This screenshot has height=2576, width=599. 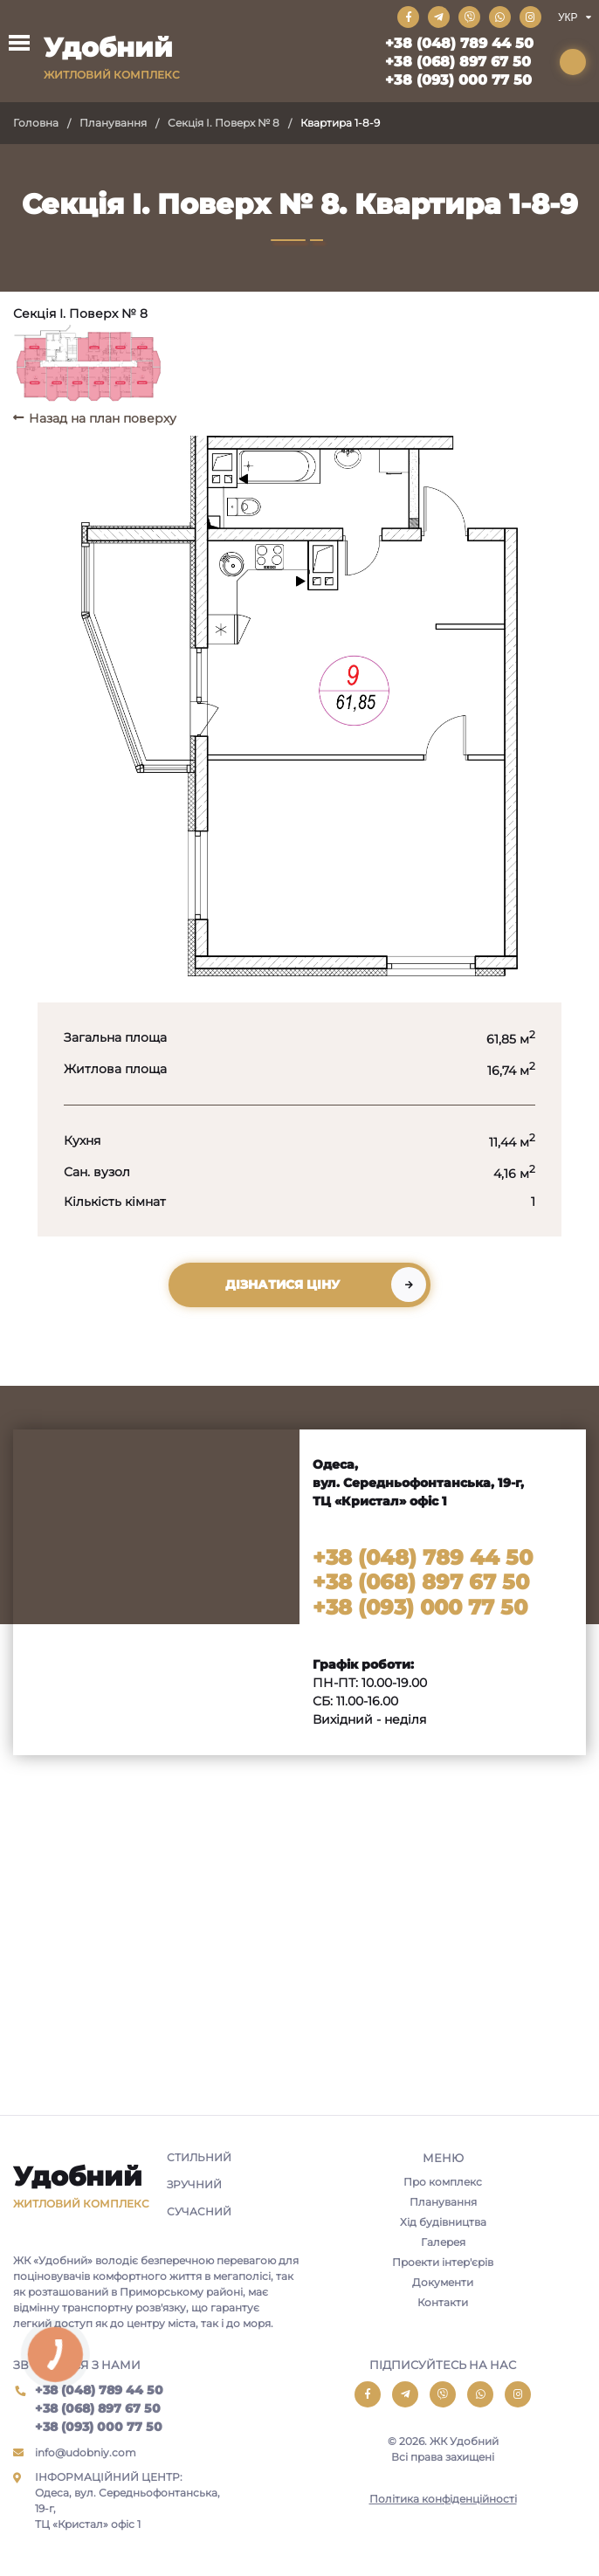 What do you see at coordinates (442, 2302) in the screenshot?
I see `Контакти` at bounding box center [442, 2302].